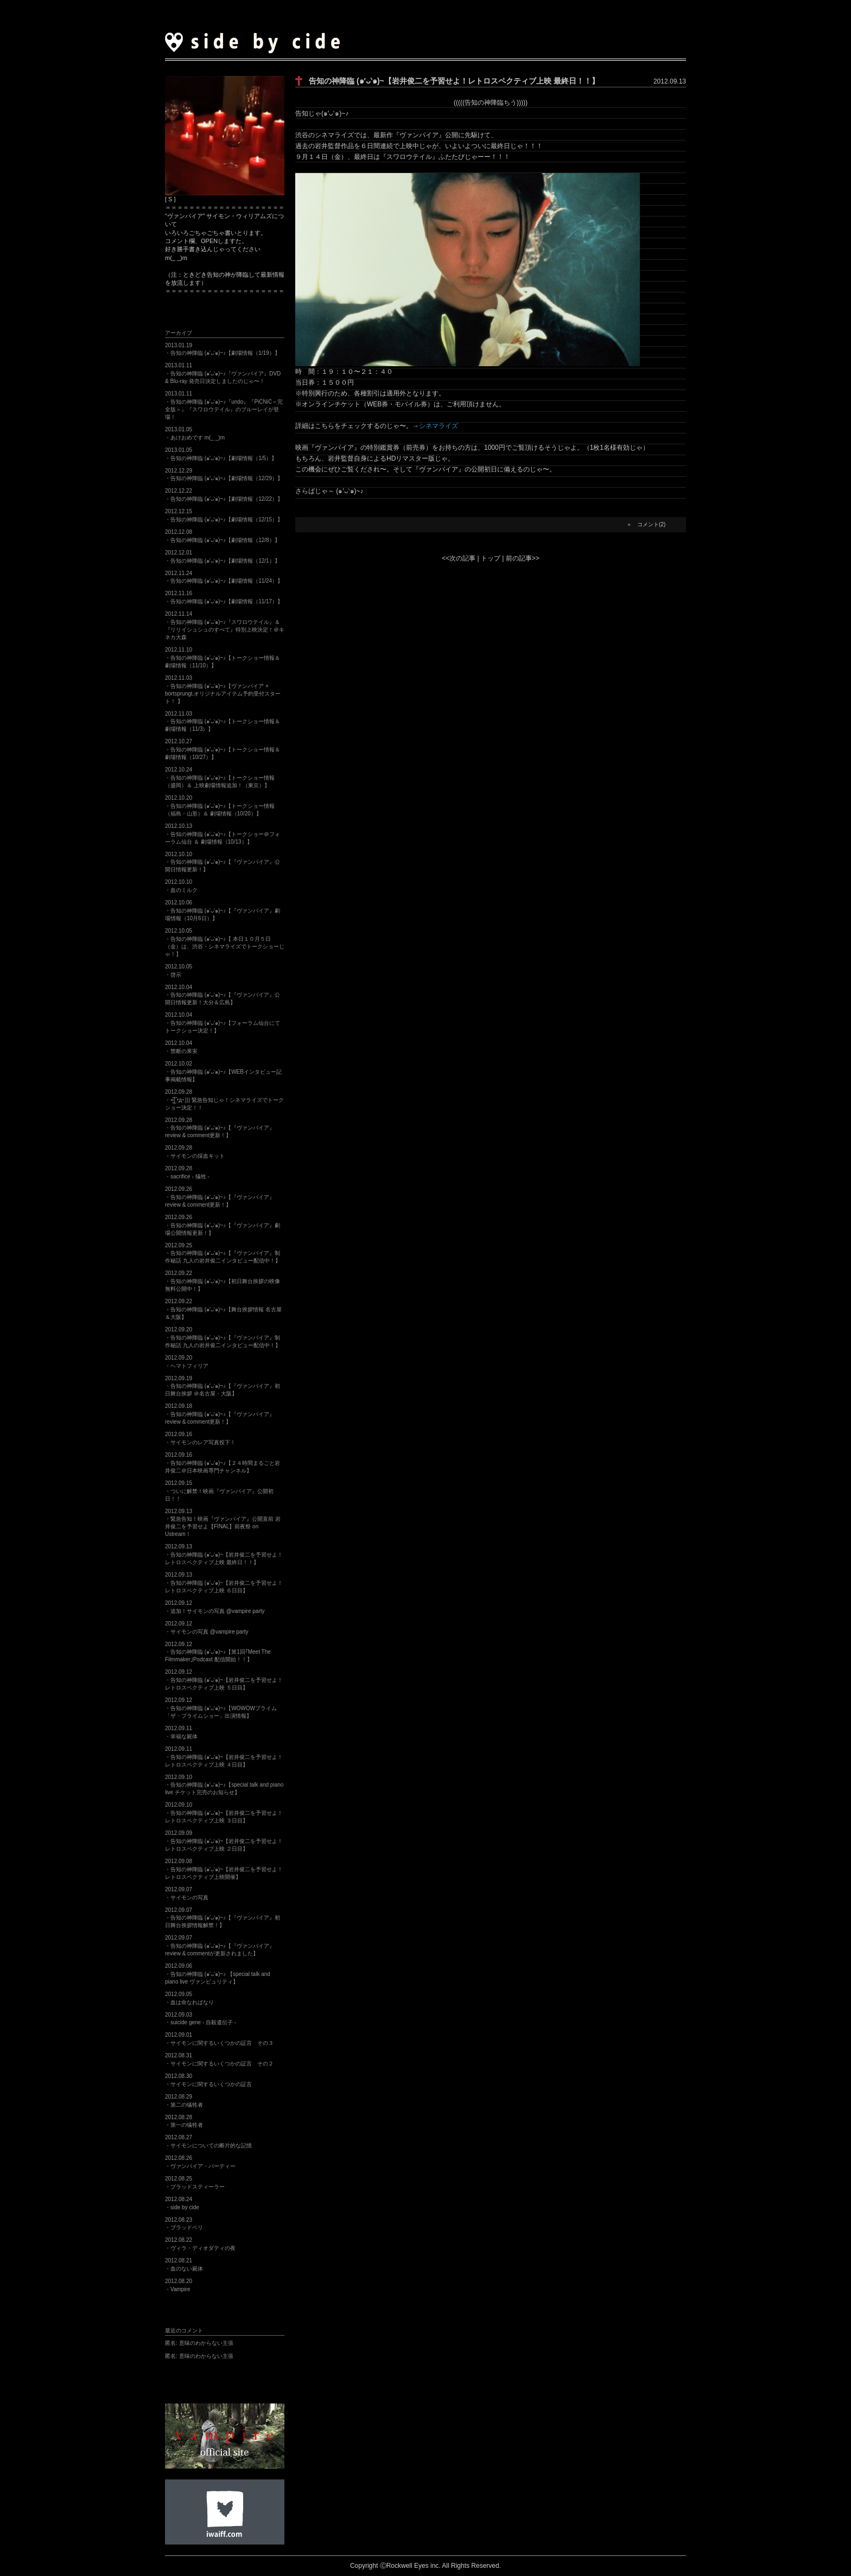 The height and width of the screenshot is (2576, 851). What do you see at coordinates (224, 1841) in the screenshot?
I see `2012.09.09・告知の神降臨 (๑′ᴗ‵๑)~【岩井俊二を予習せよ！レトロスペクティブ上映 ２日目】` at bounding box center [224, 1841].